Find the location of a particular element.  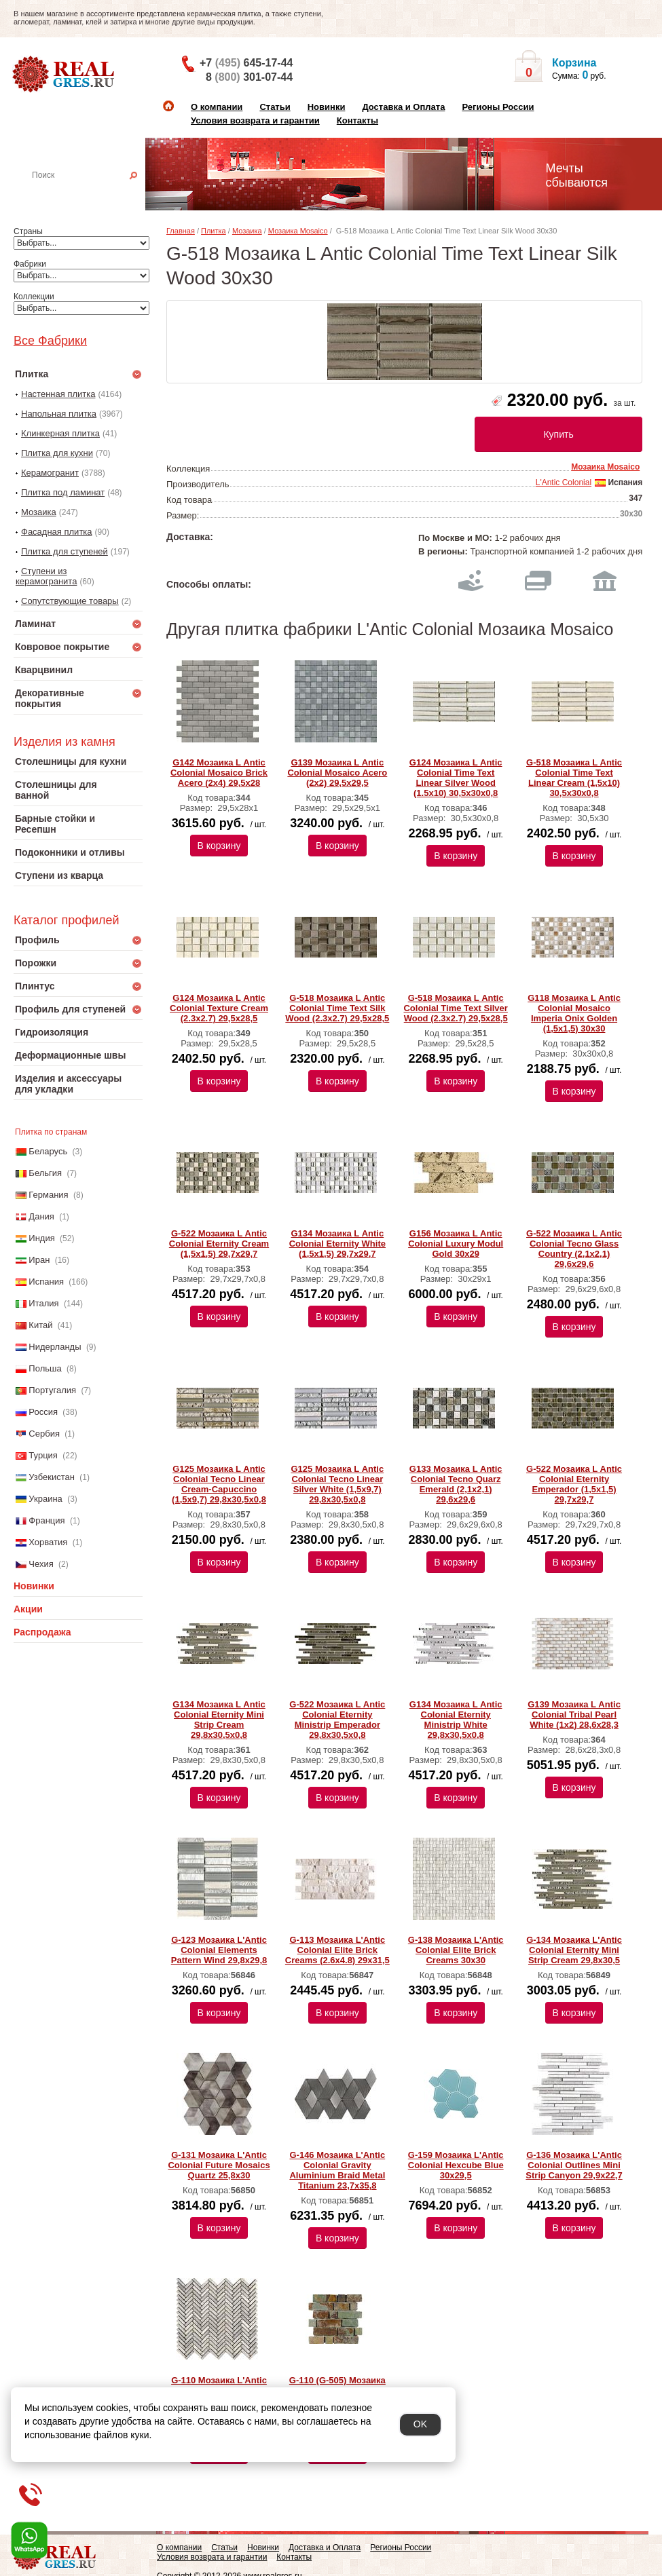

8 301-07-44 is located at coordinates (249, 77).